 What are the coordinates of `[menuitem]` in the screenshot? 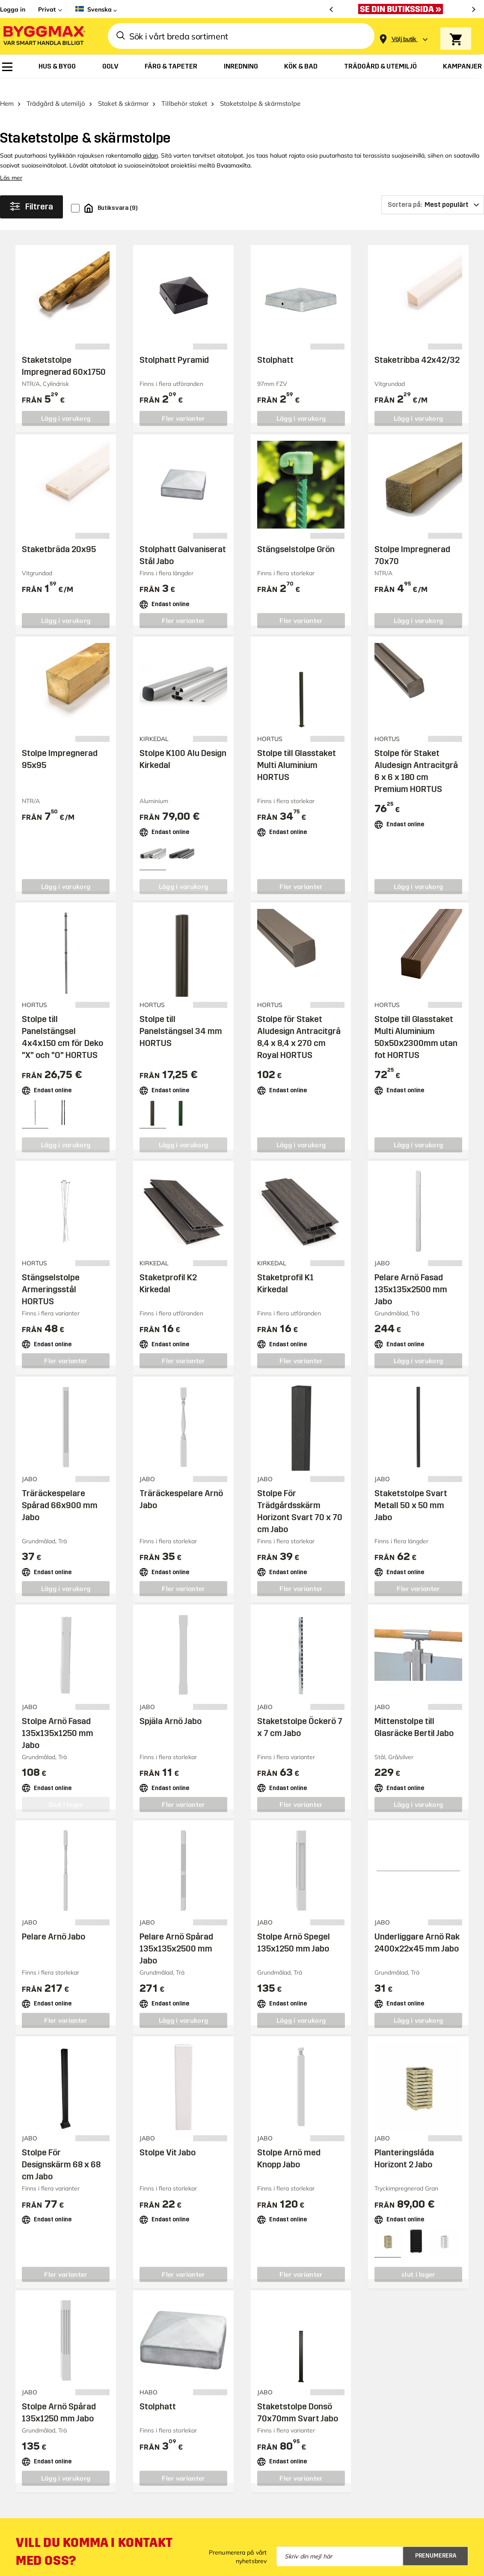 It's located at (7, 67).